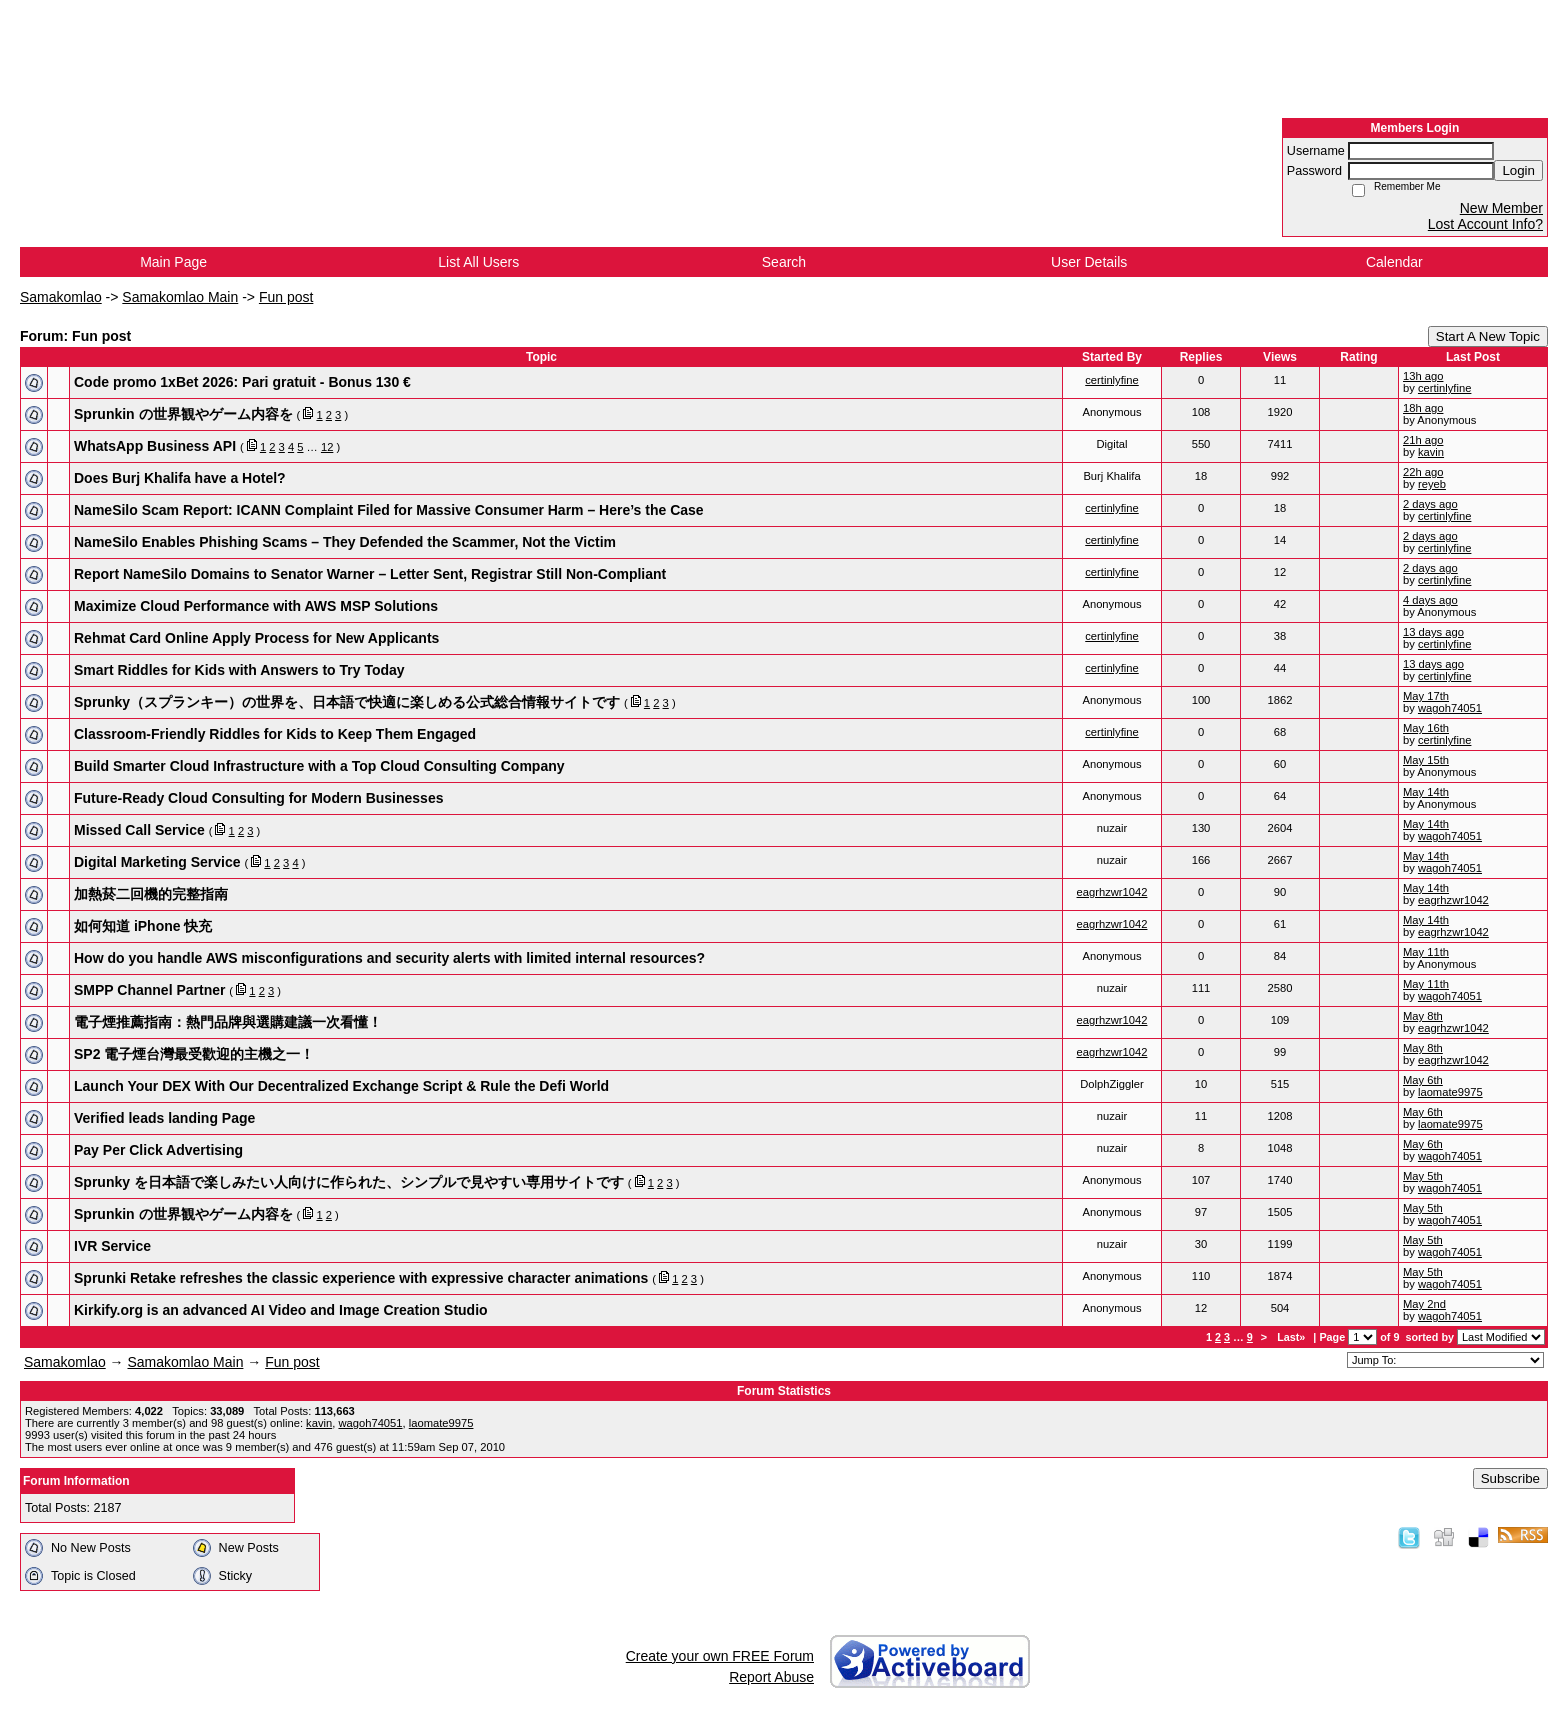 Image resolution: width=1568 pixels, height=1724 pixels. What do you see at coordinates (345, 542) in the screenshot?
I see `NameSilo Enables Phishing Scams – They Defended the Scammer, Not the Victim` at bounding box center [345, 542].